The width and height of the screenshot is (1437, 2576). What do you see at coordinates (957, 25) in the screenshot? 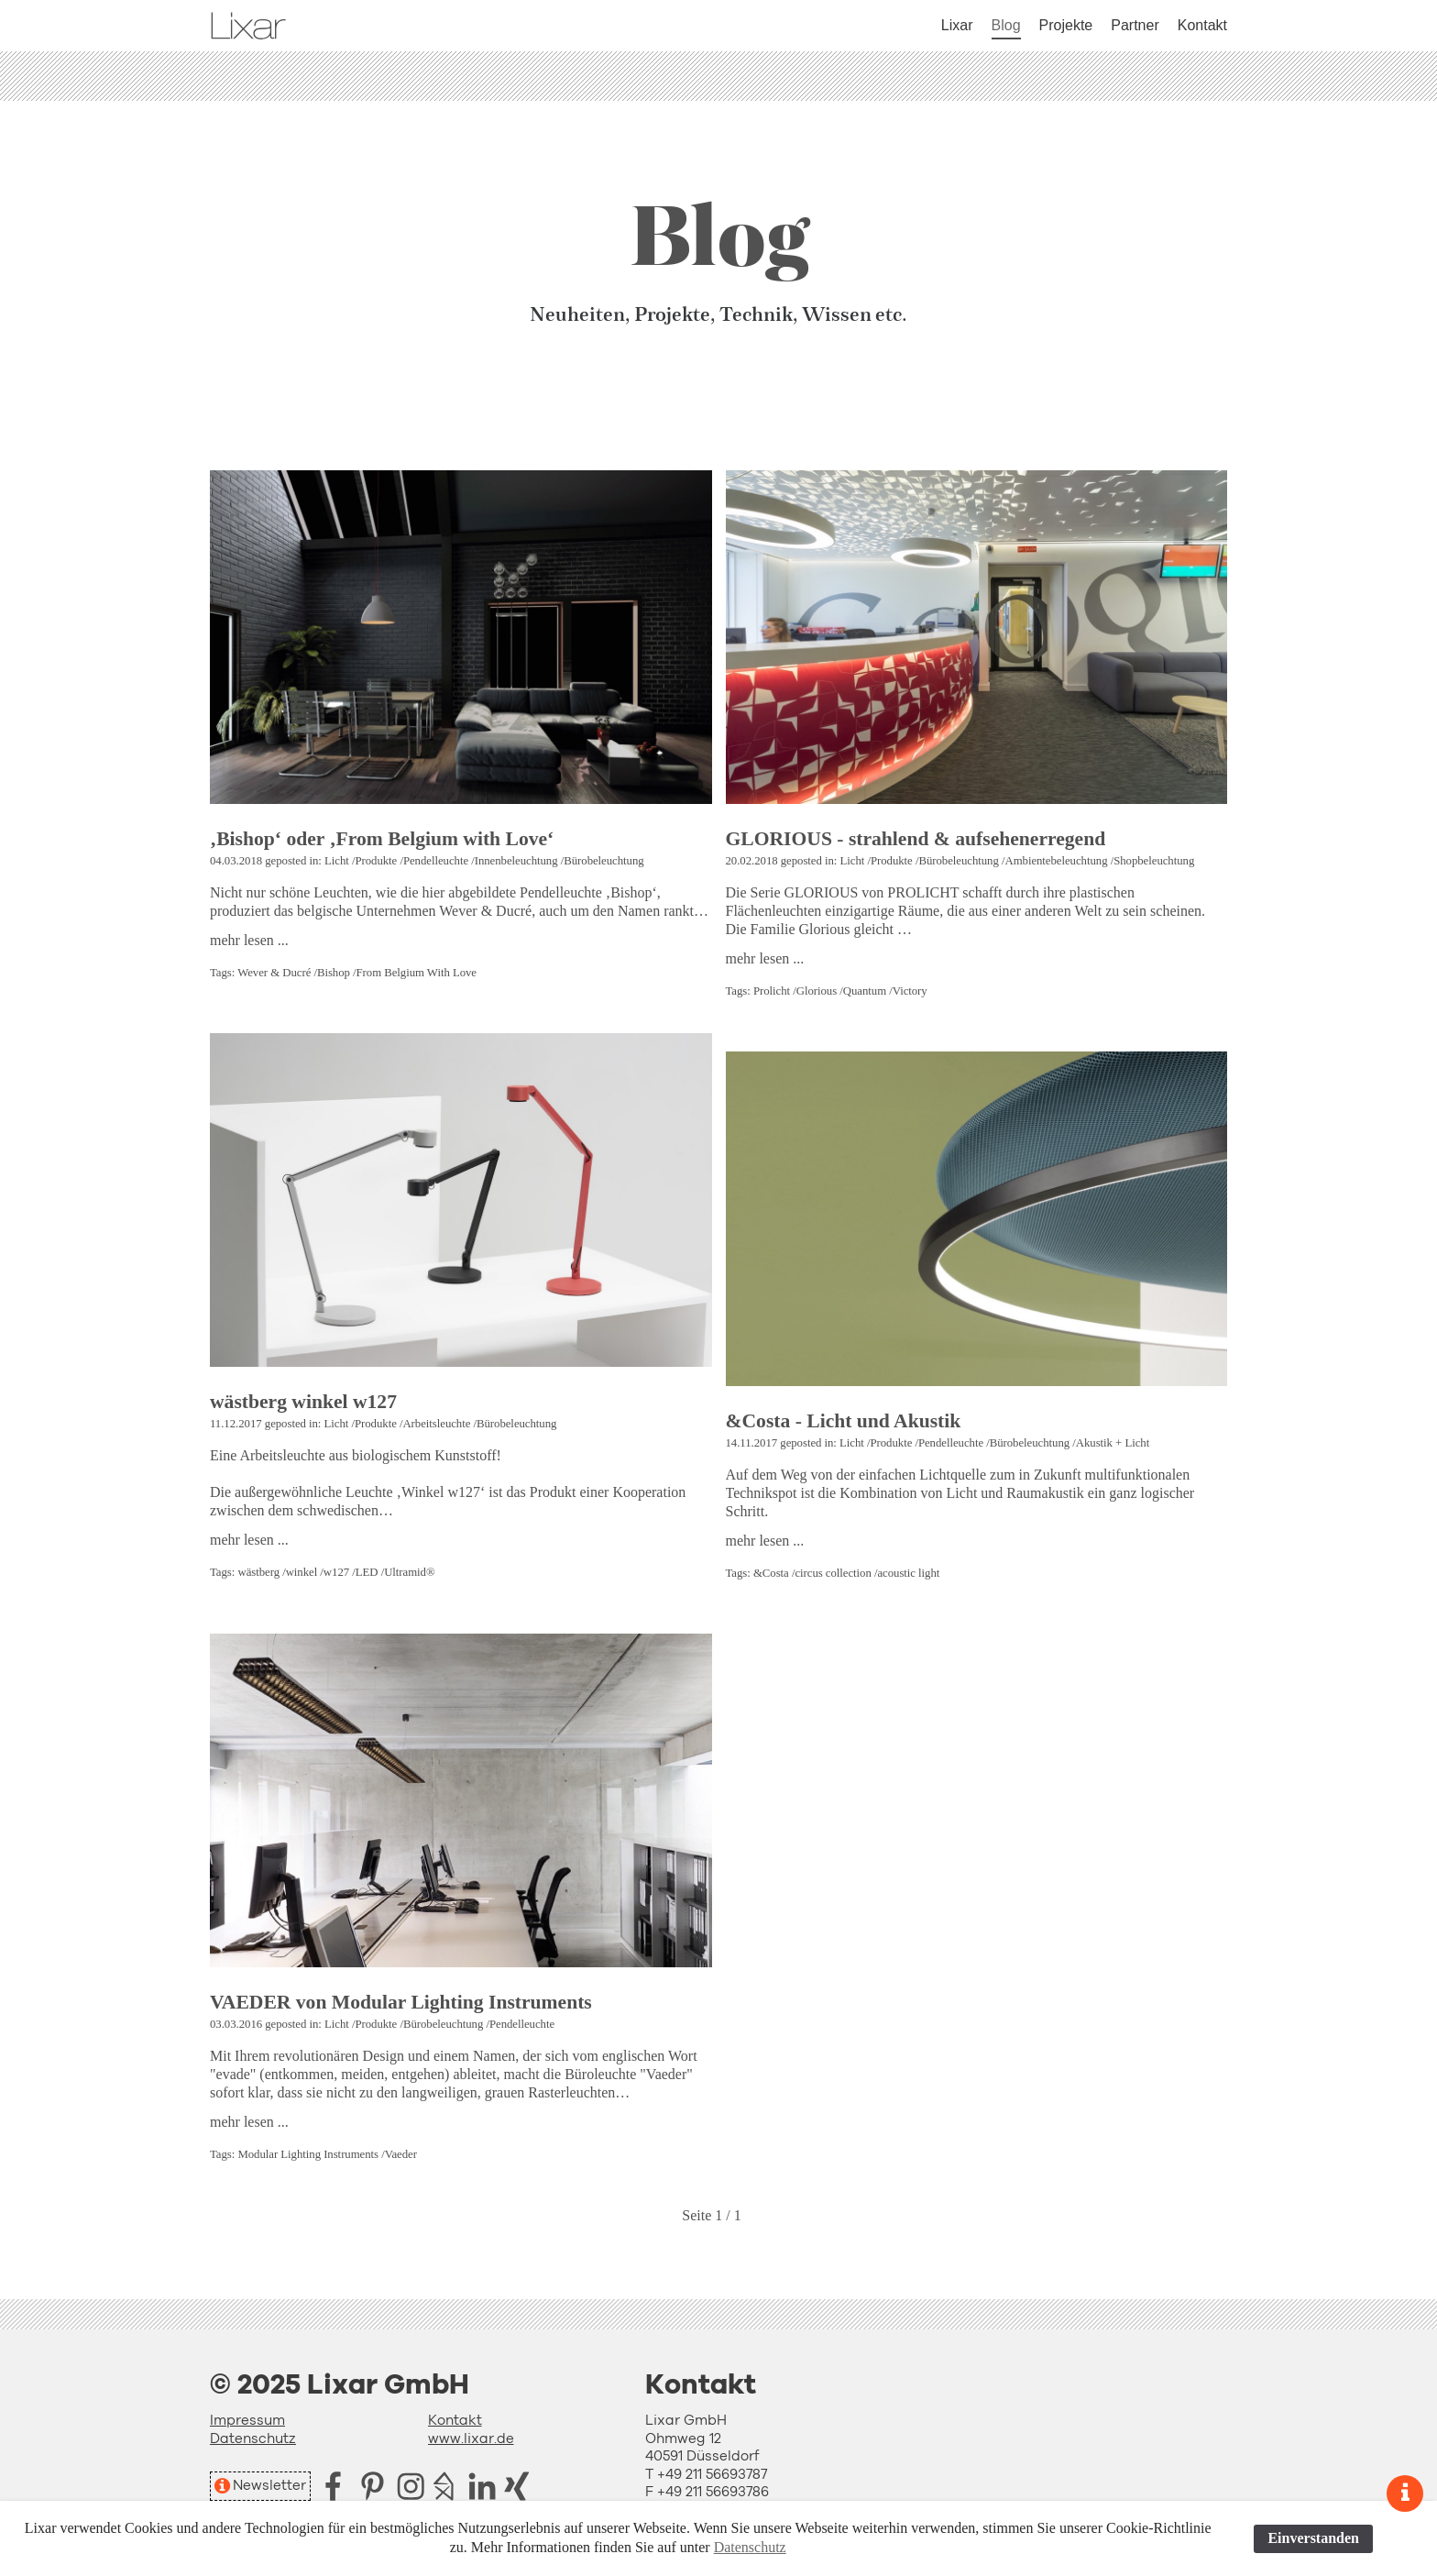
I see `Lixar` at bounding box center [957, 25].